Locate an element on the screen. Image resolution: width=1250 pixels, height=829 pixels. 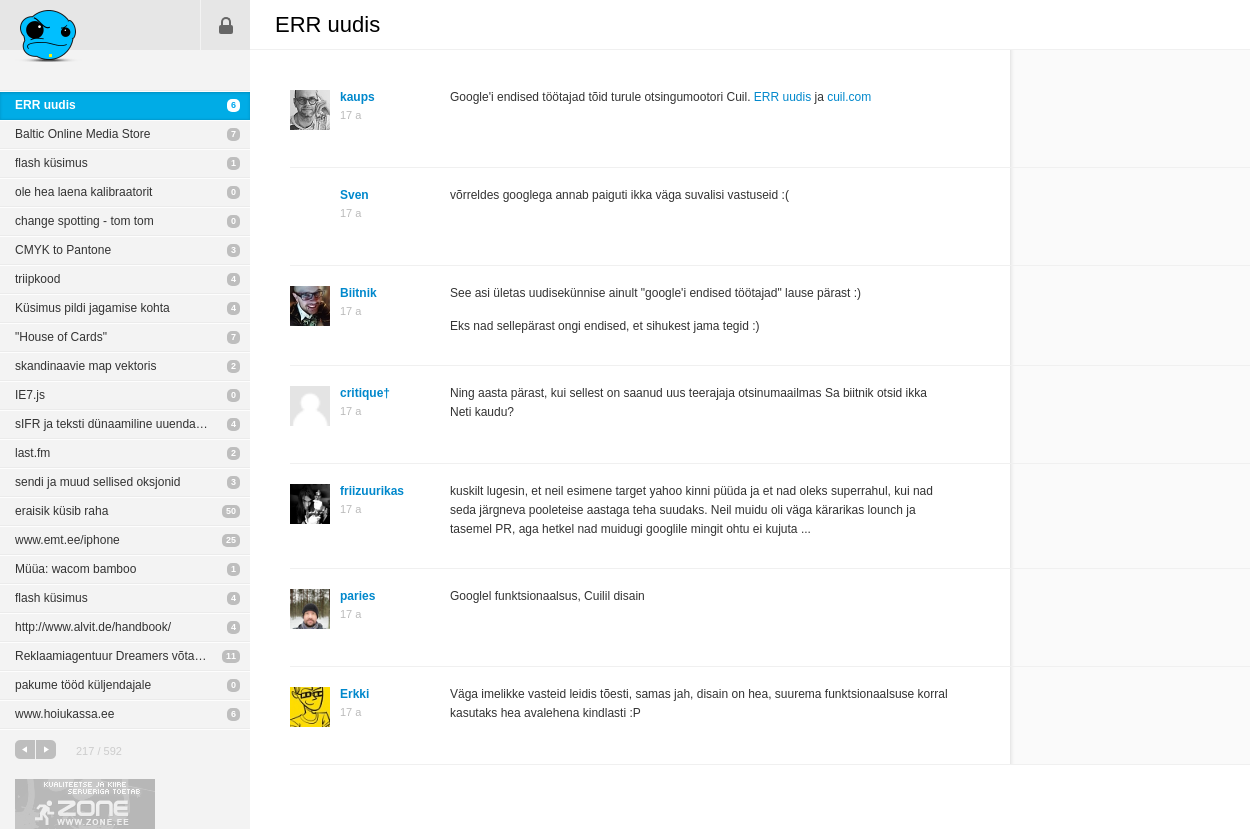
Kvaliteetse ja kiire serveriga toetab Zone is located at coordinates (85, 804).